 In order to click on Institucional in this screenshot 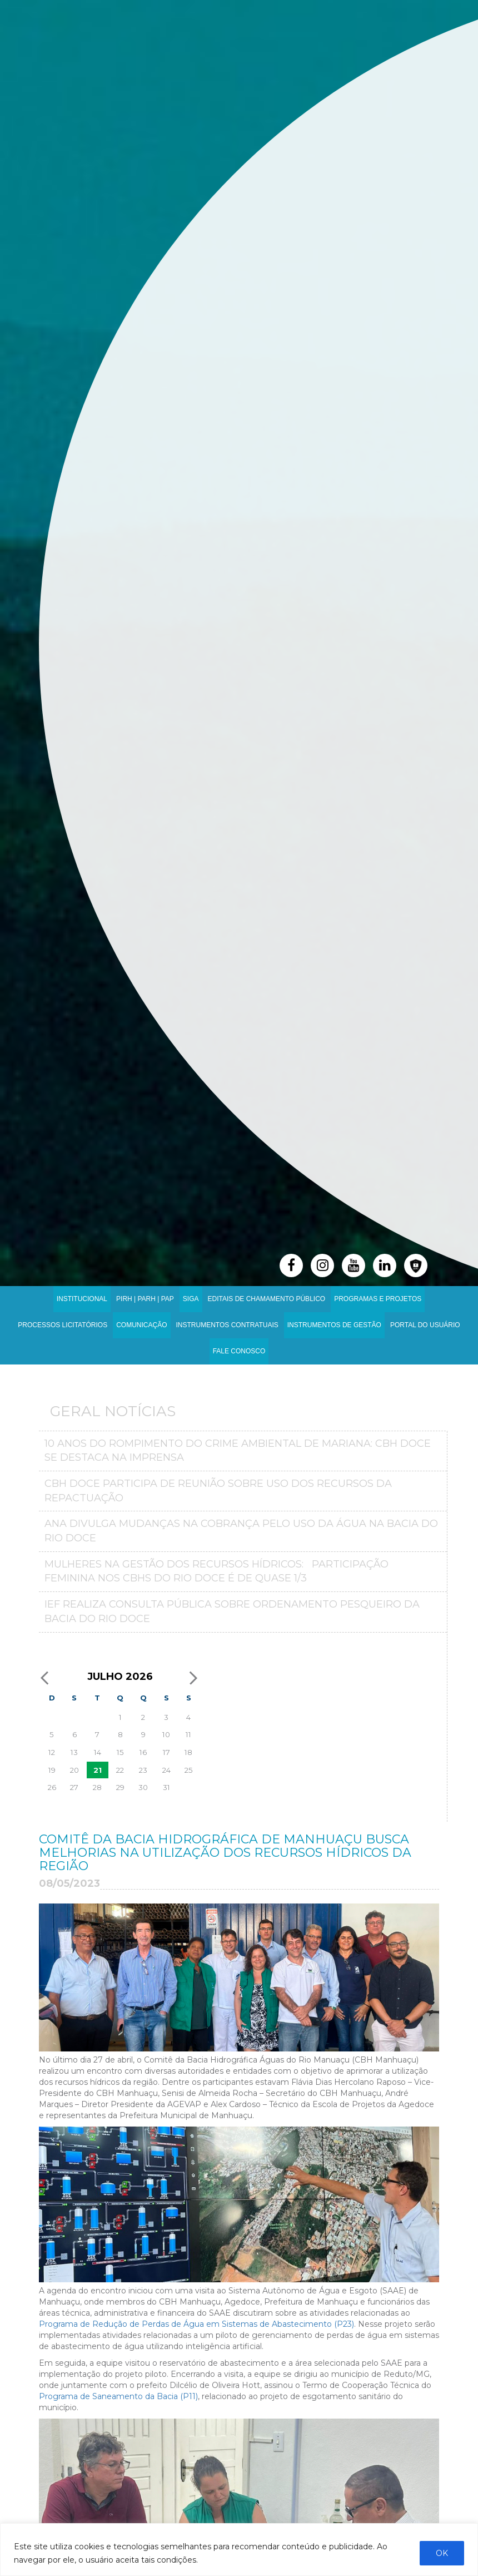, I will do `click(82, 1299)`.